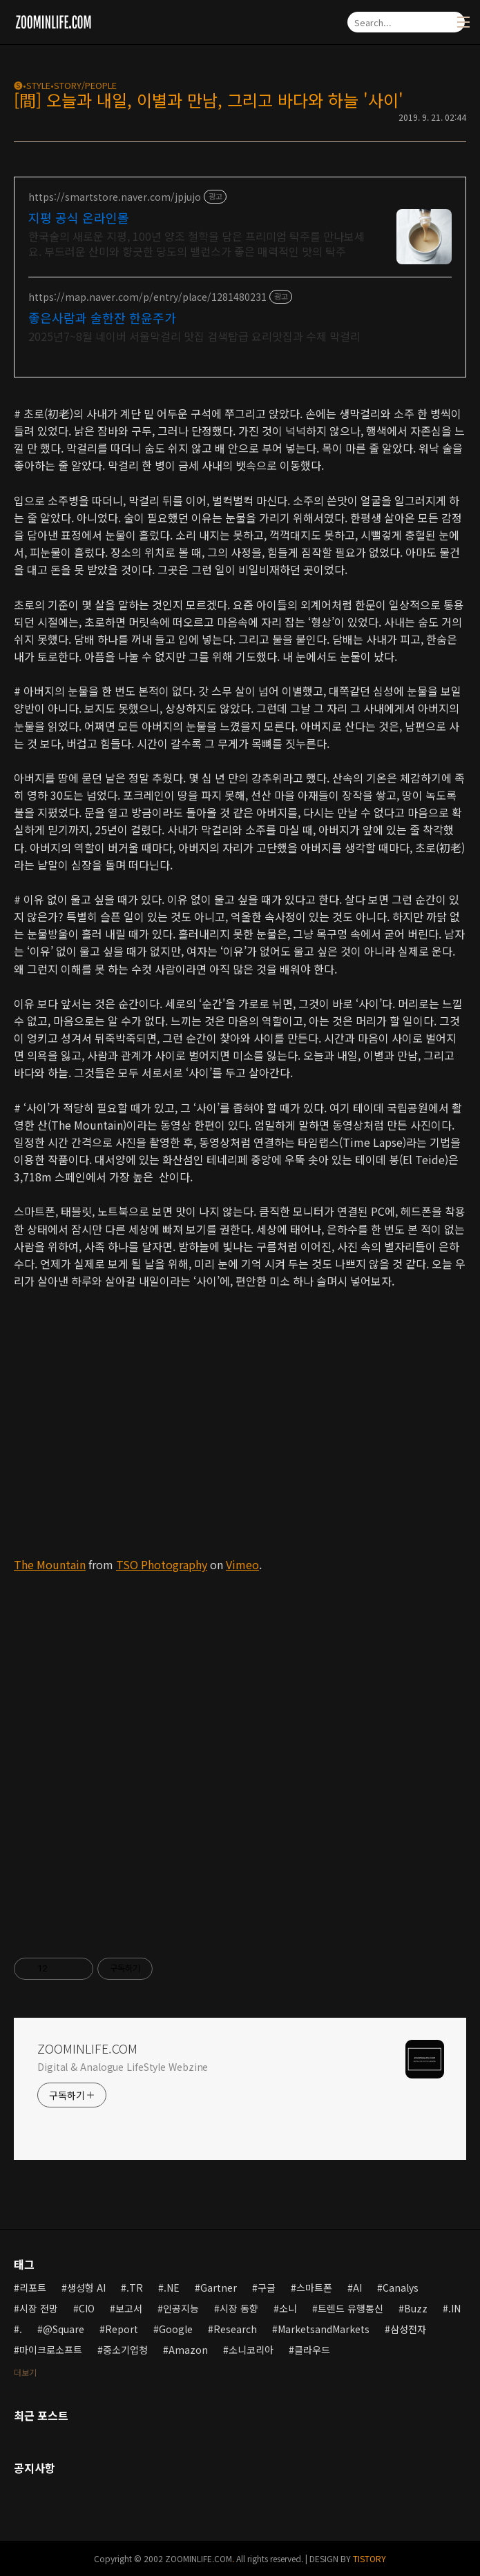 The width and height of the screenshot is (480, 2576). What do you see at coordinates (312, 2350) in the screenshot?
I see `클라우드` at bounding box center [312, 2350].